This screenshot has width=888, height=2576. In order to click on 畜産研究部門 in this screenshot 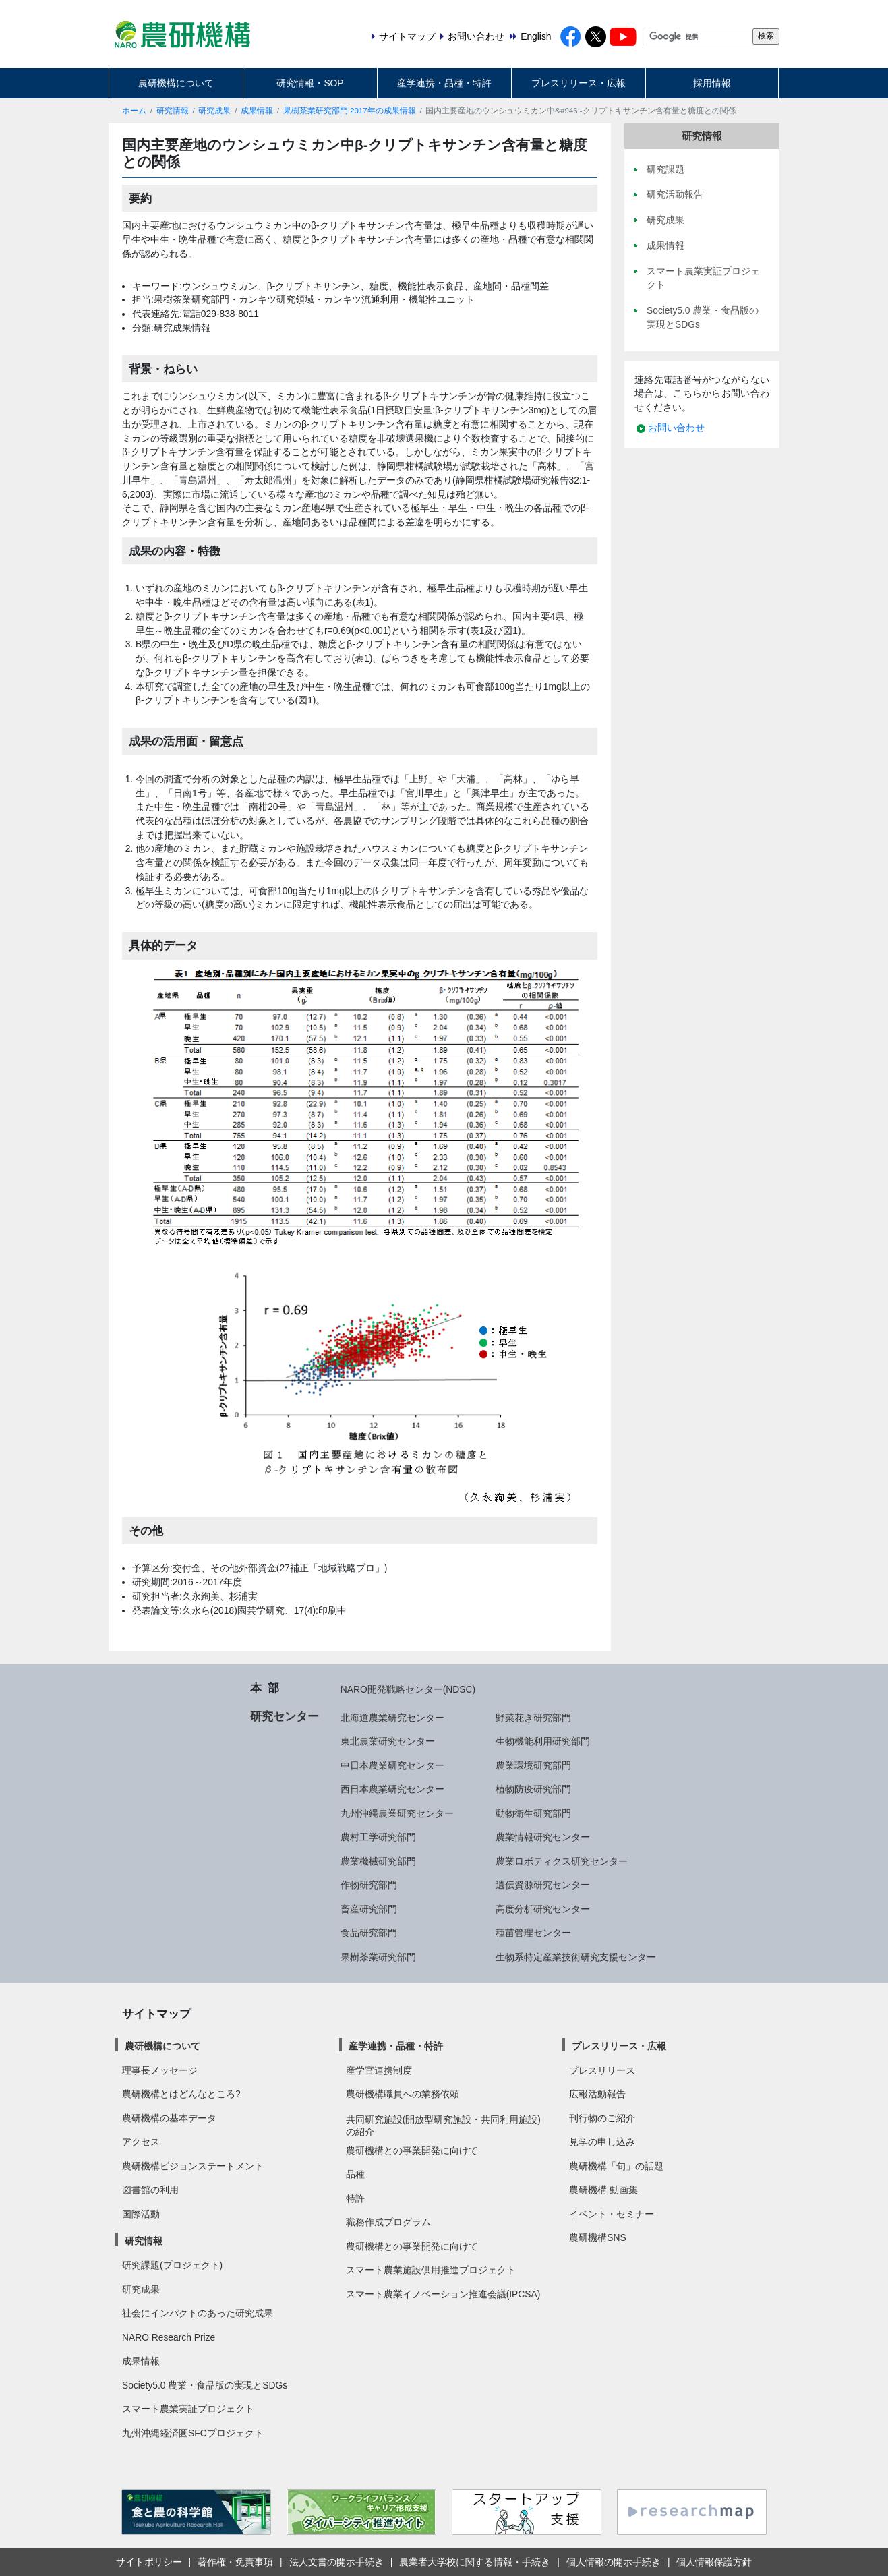, I will do `click(369, 1909)`.